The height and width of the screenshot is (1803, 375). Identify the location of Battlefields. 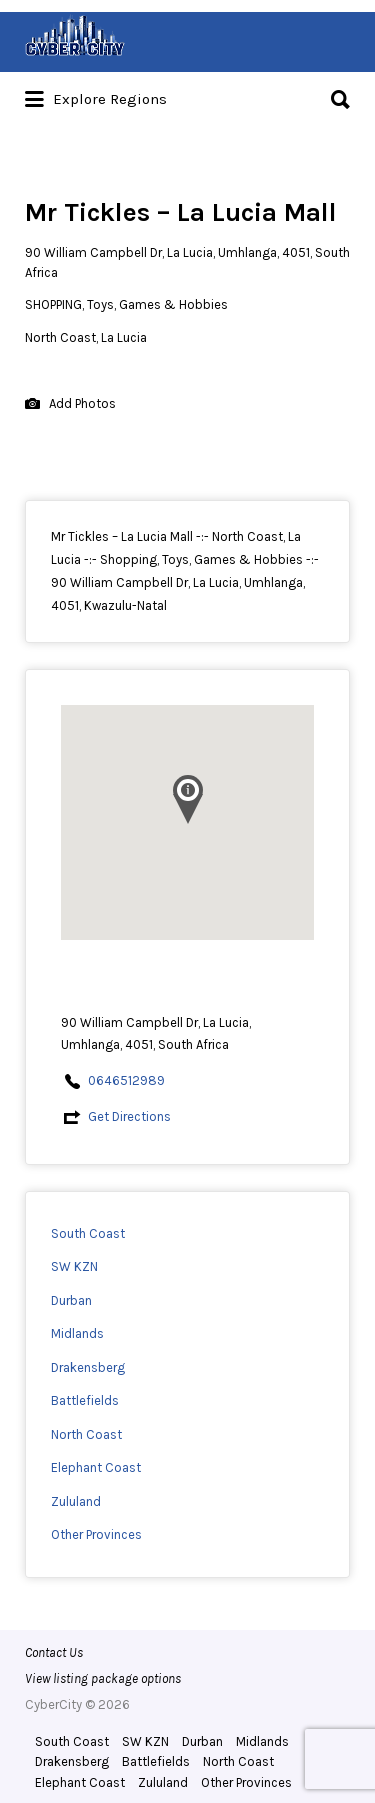
(85, 1400).